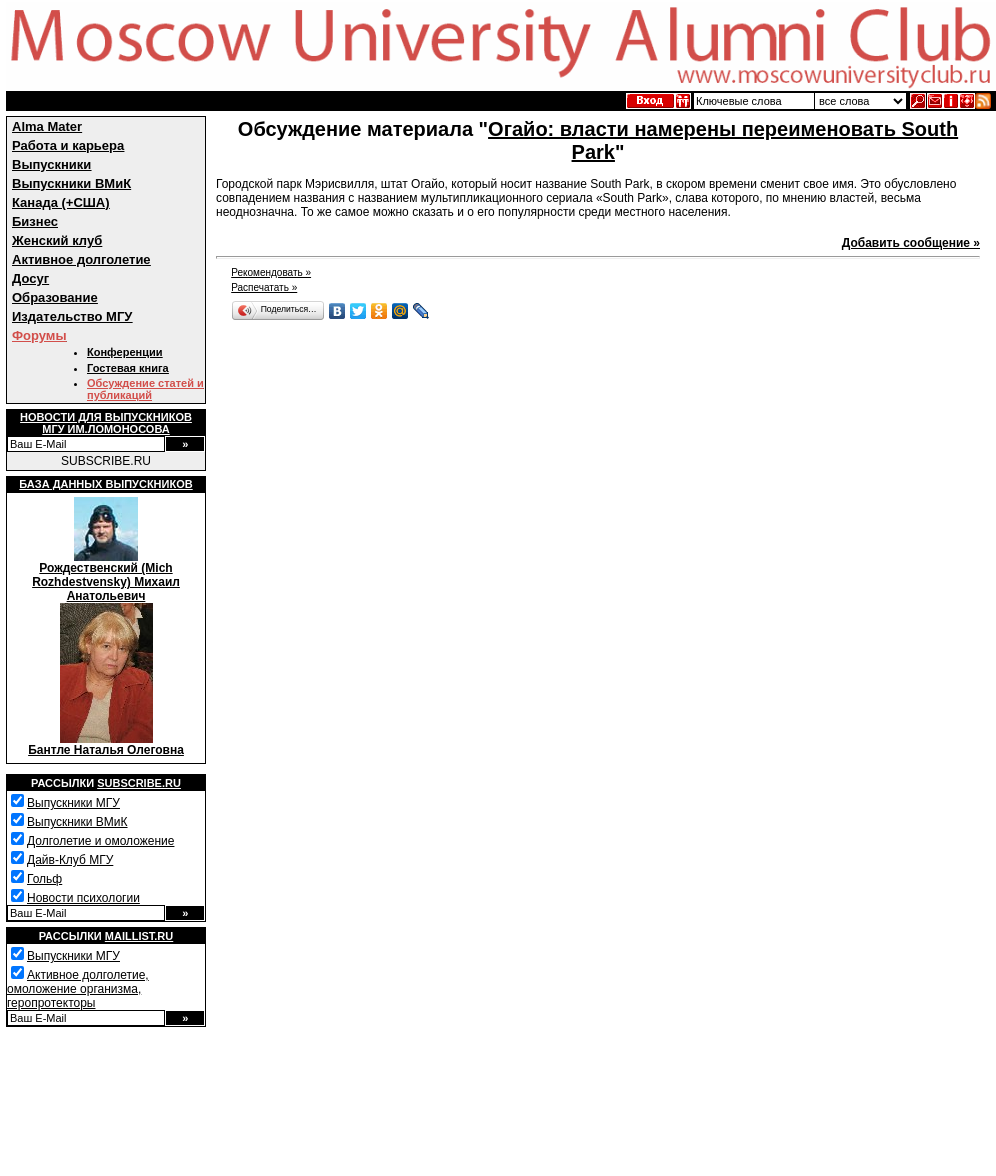 The width and height of the screenshot is (996, 1176). What do you see at coordinates (139, 936) in the screenshot?
I see `Maillist.ru` at bounding box center [139, 936].